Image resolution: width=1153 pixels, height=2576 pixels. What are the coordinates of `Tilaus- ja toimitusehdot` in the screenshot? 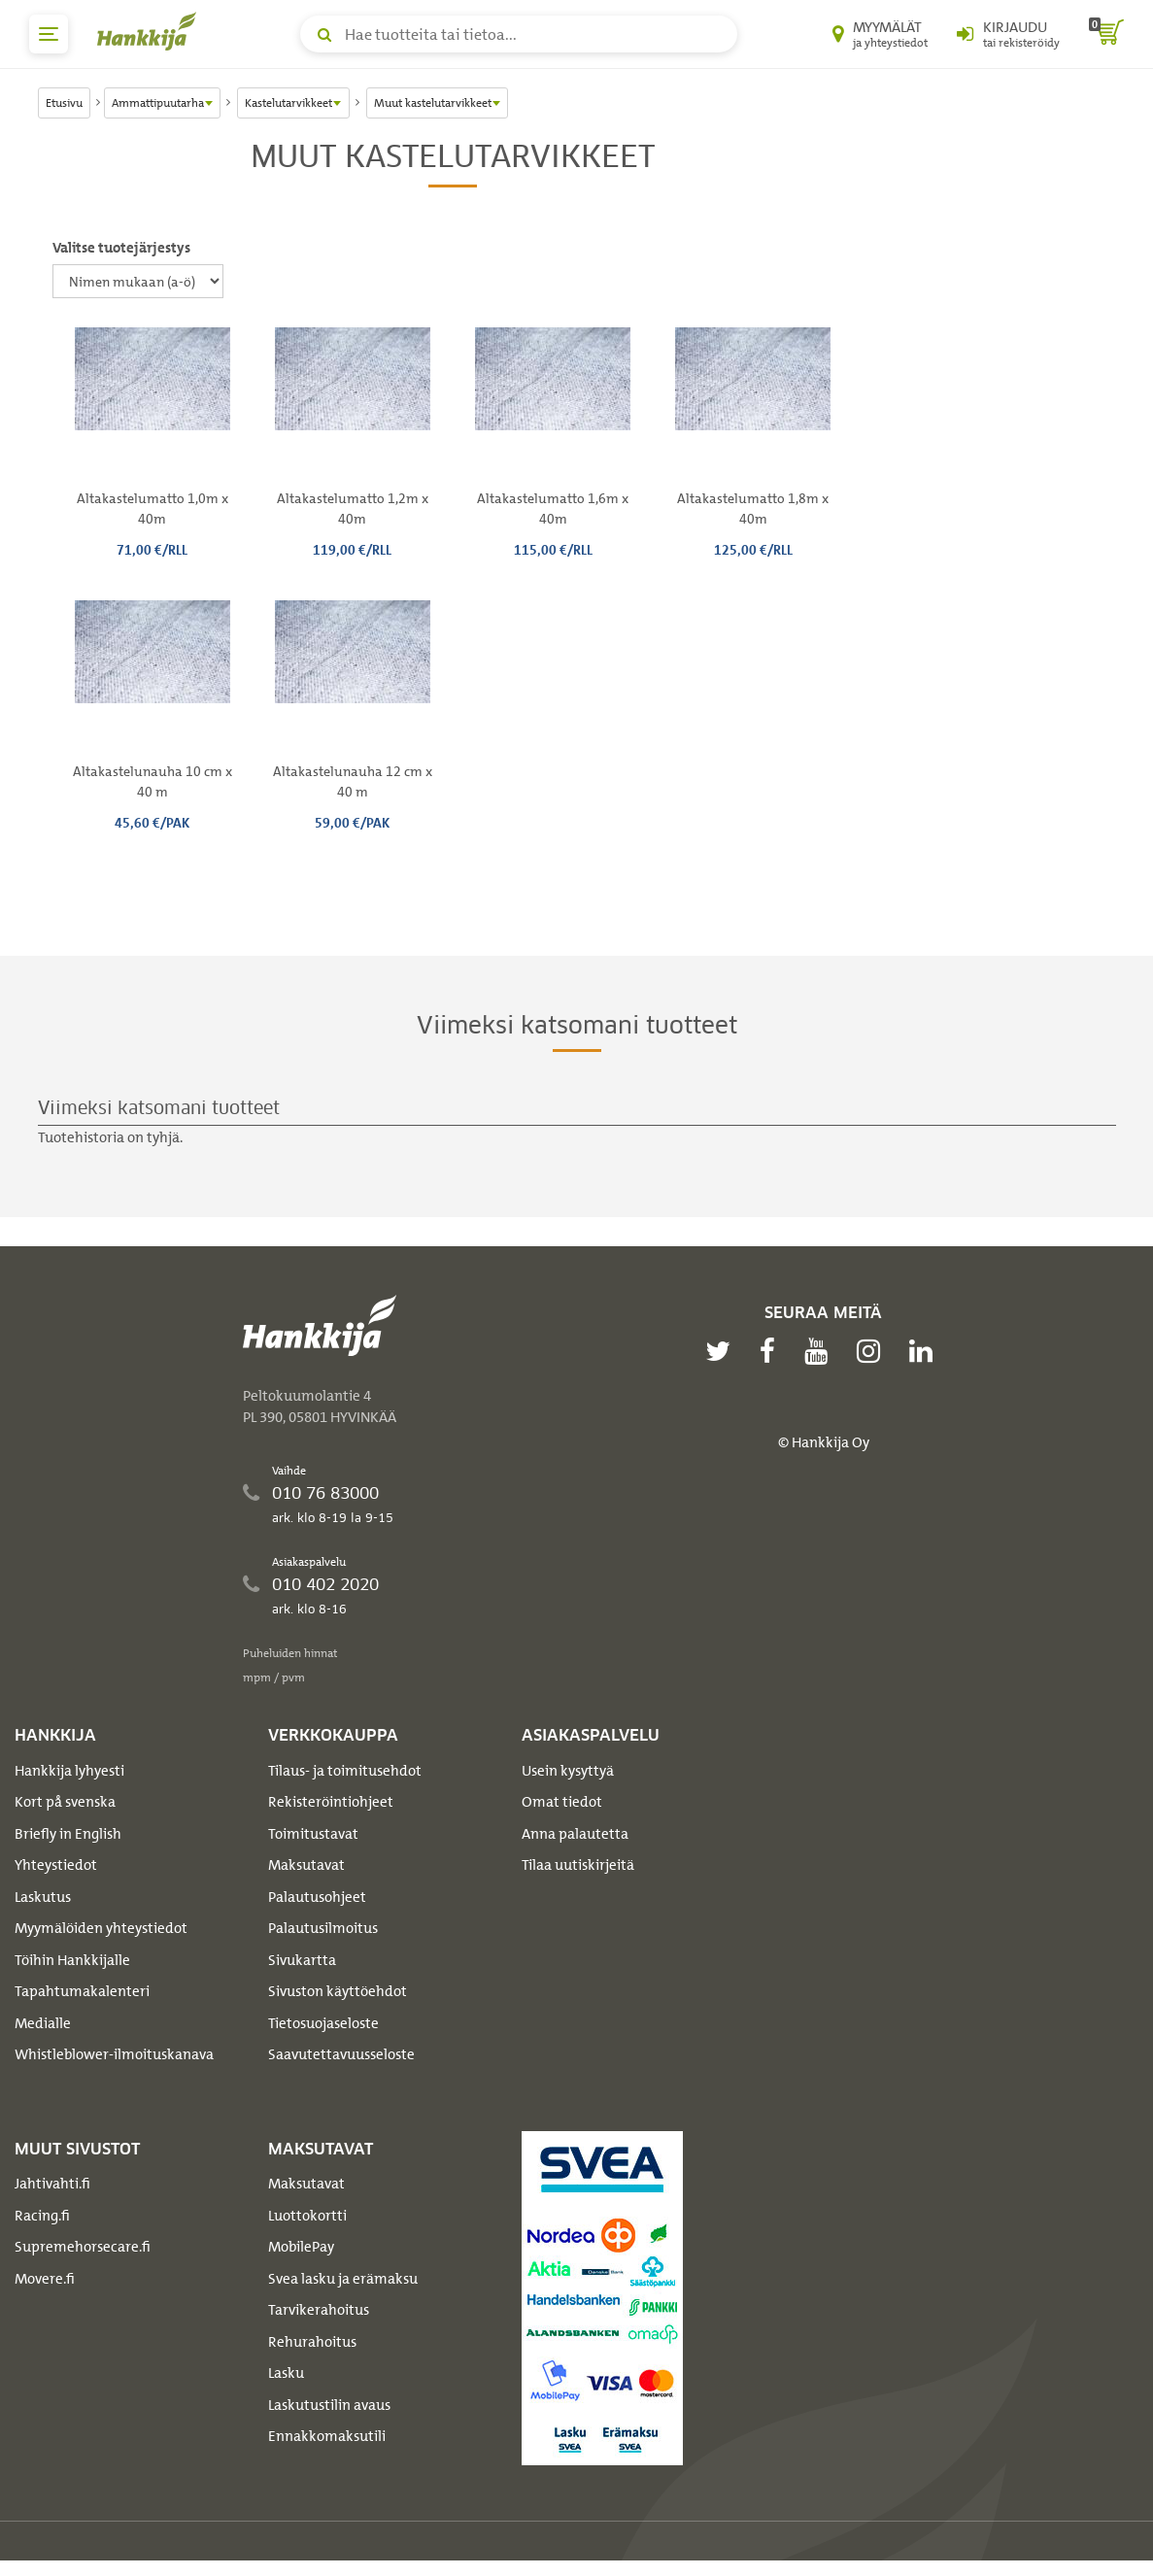 It's located at (345, 1770).